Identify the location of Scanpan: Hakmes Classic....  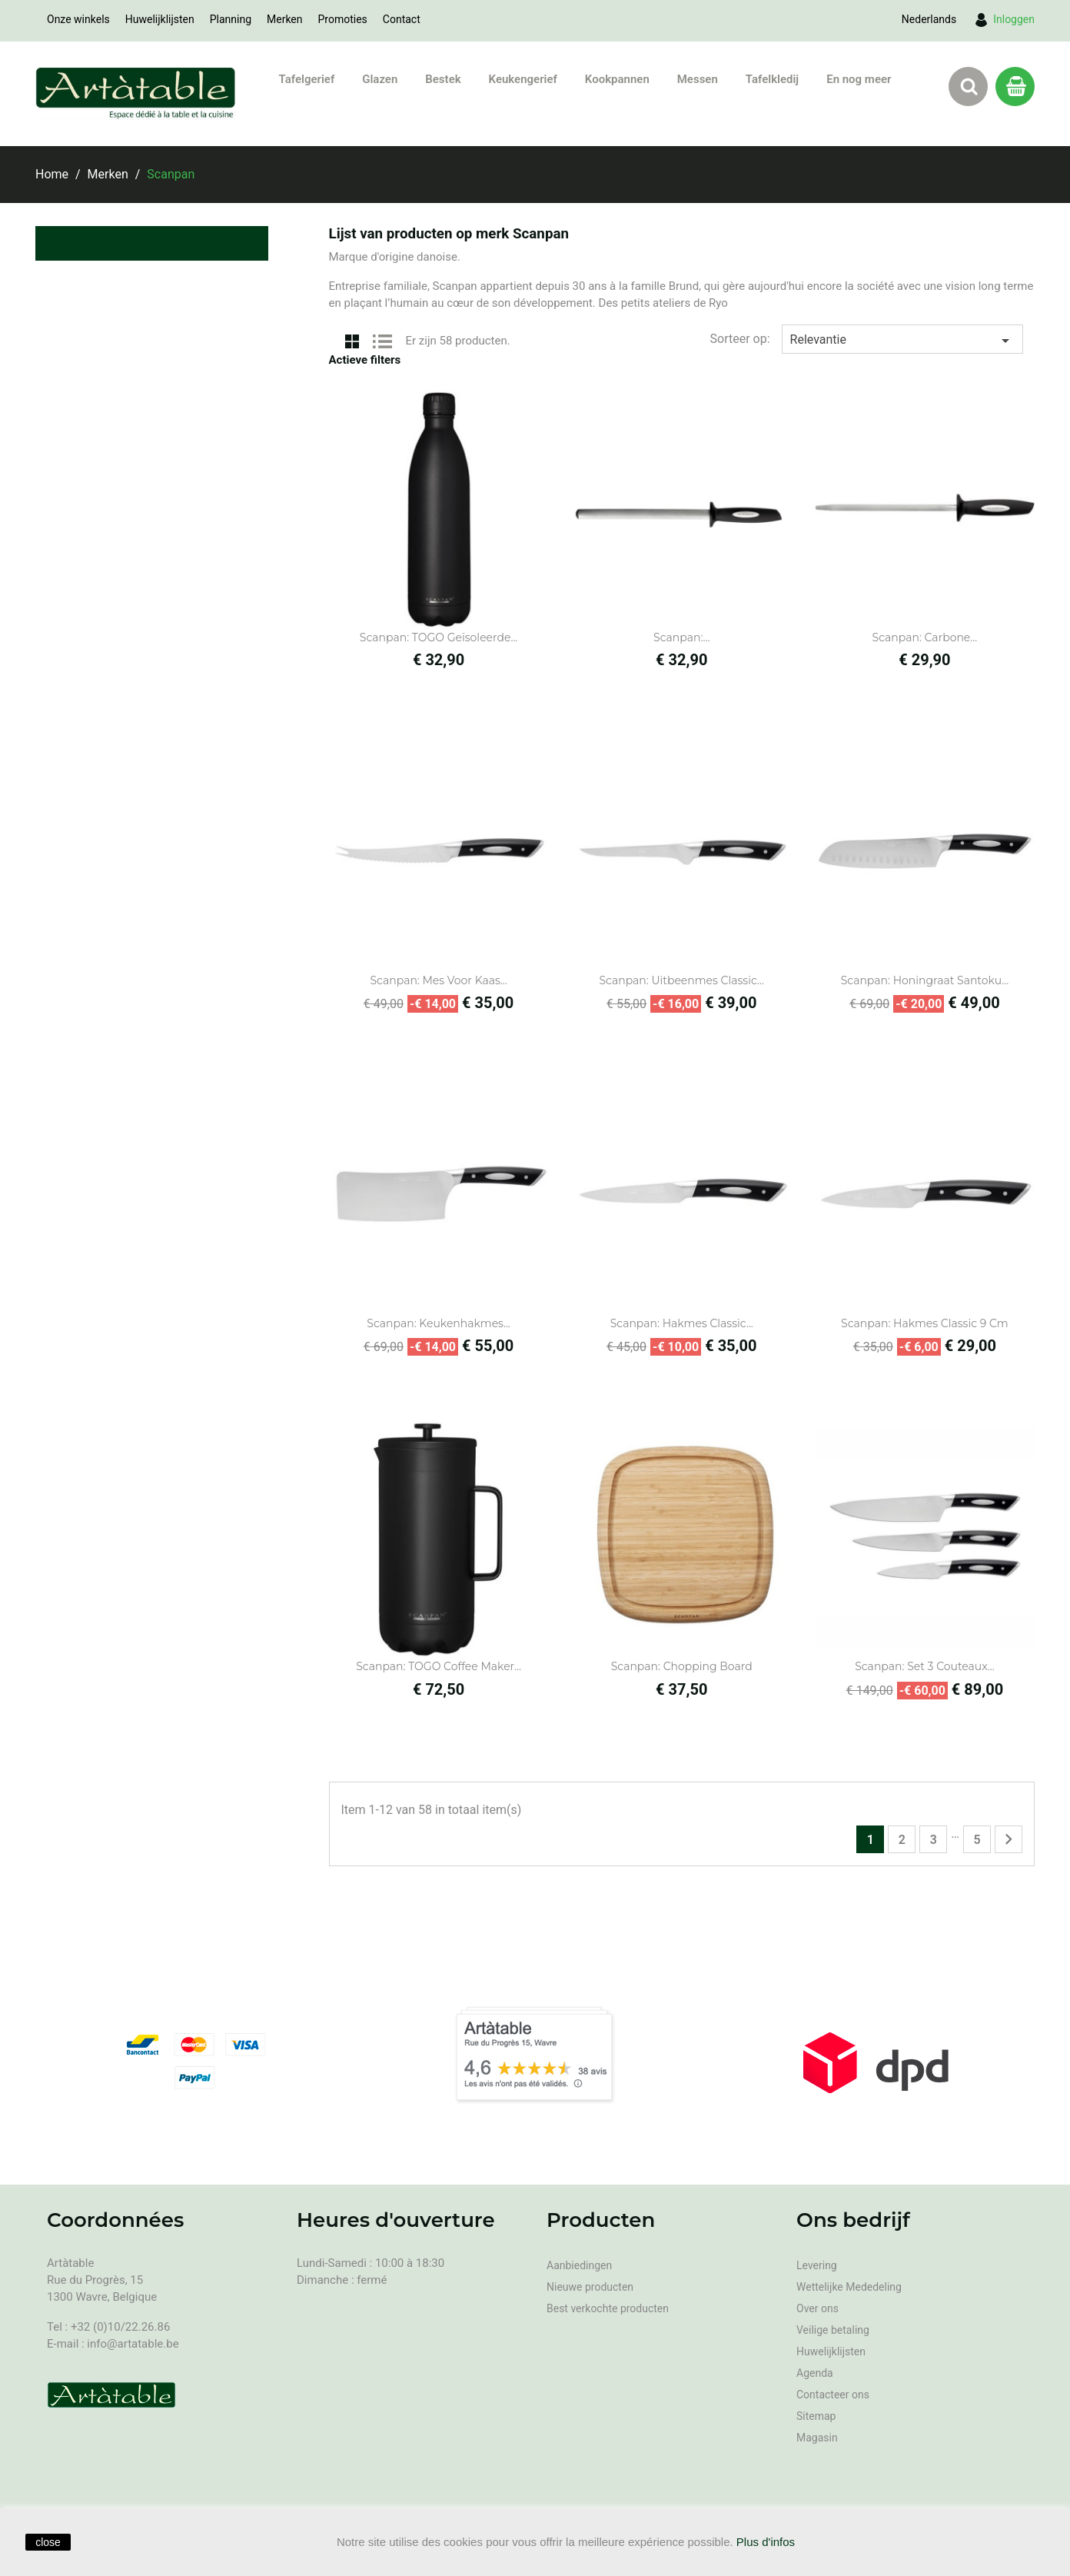
(681, 1323).